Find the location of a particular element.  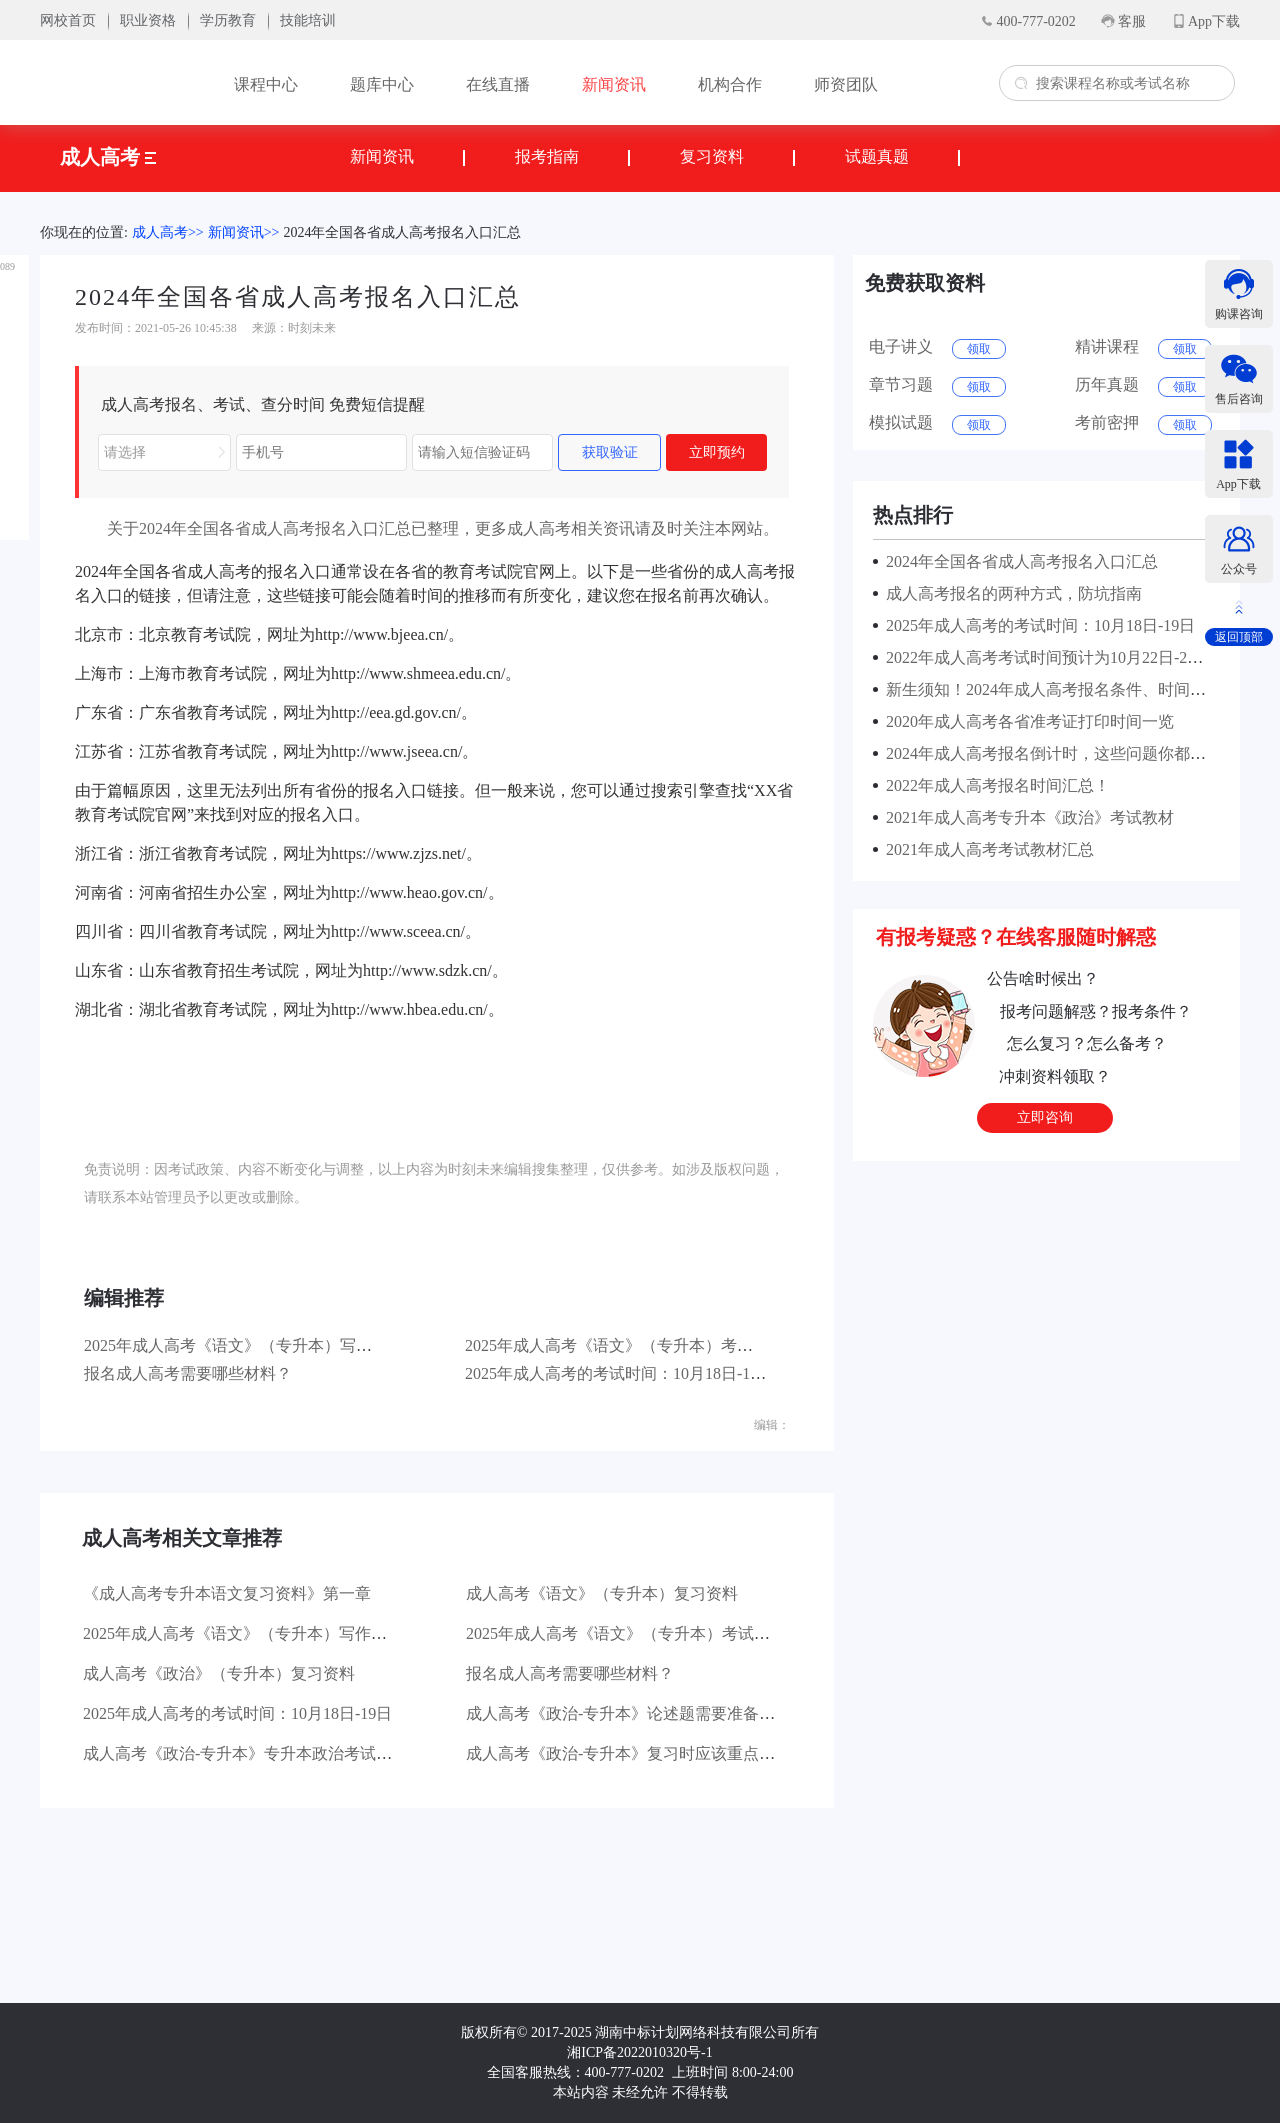

新闻资讯>> is located at coordinates (244, 232).